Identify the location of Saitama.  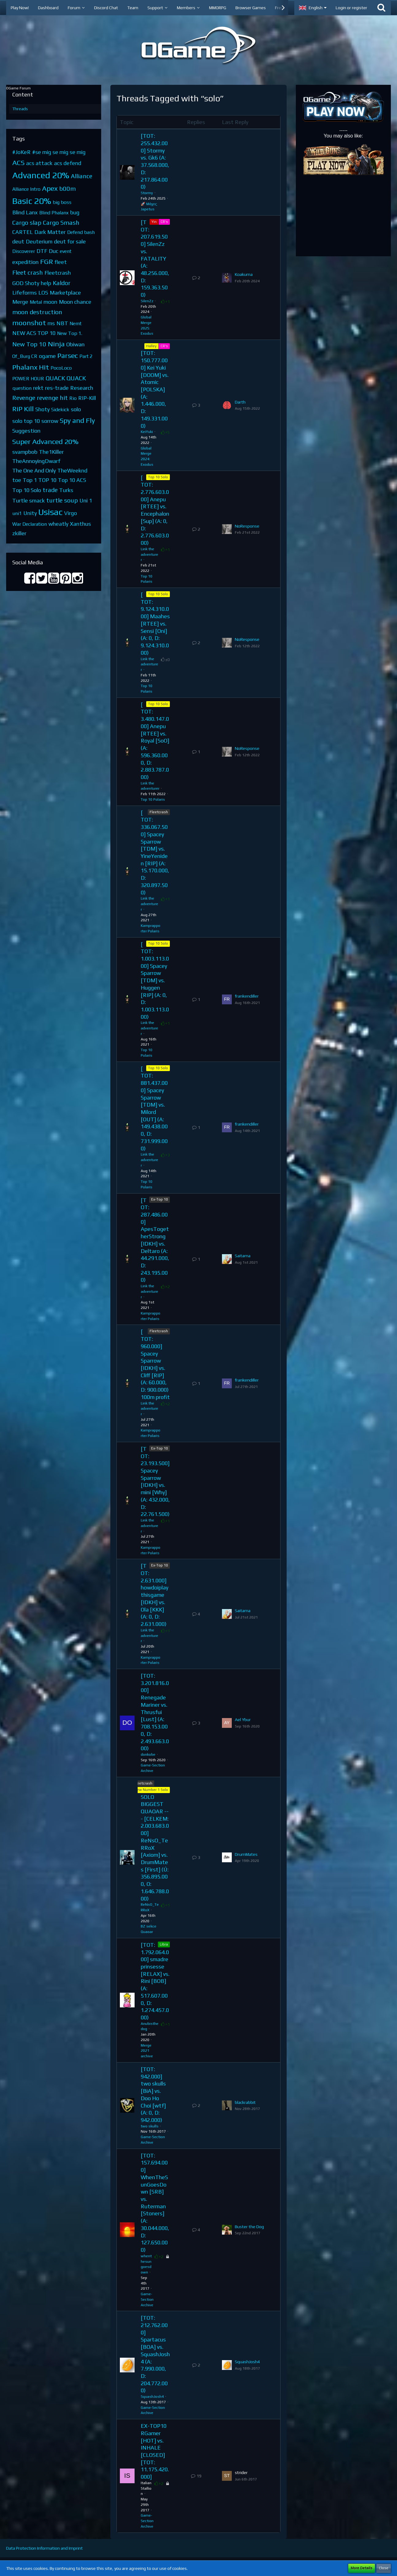
(242, 1255).